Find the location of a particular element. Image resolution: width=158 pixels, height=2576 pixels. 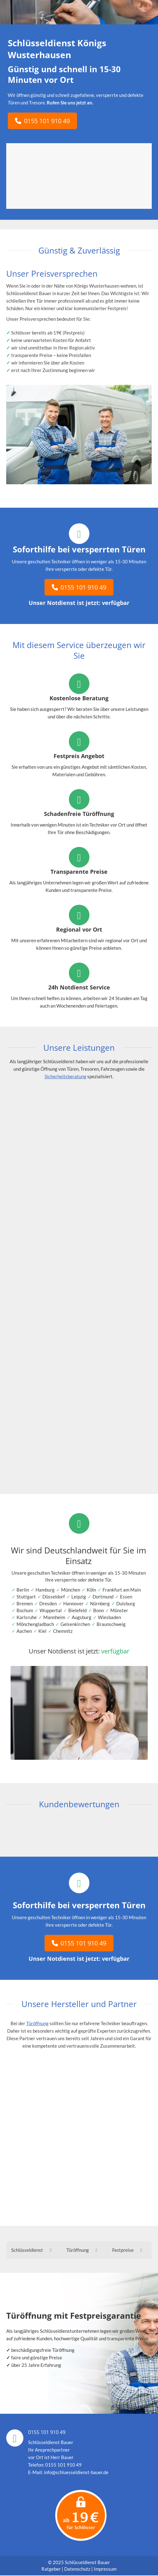

Braunschweig is located at coordinates (111, 1624).